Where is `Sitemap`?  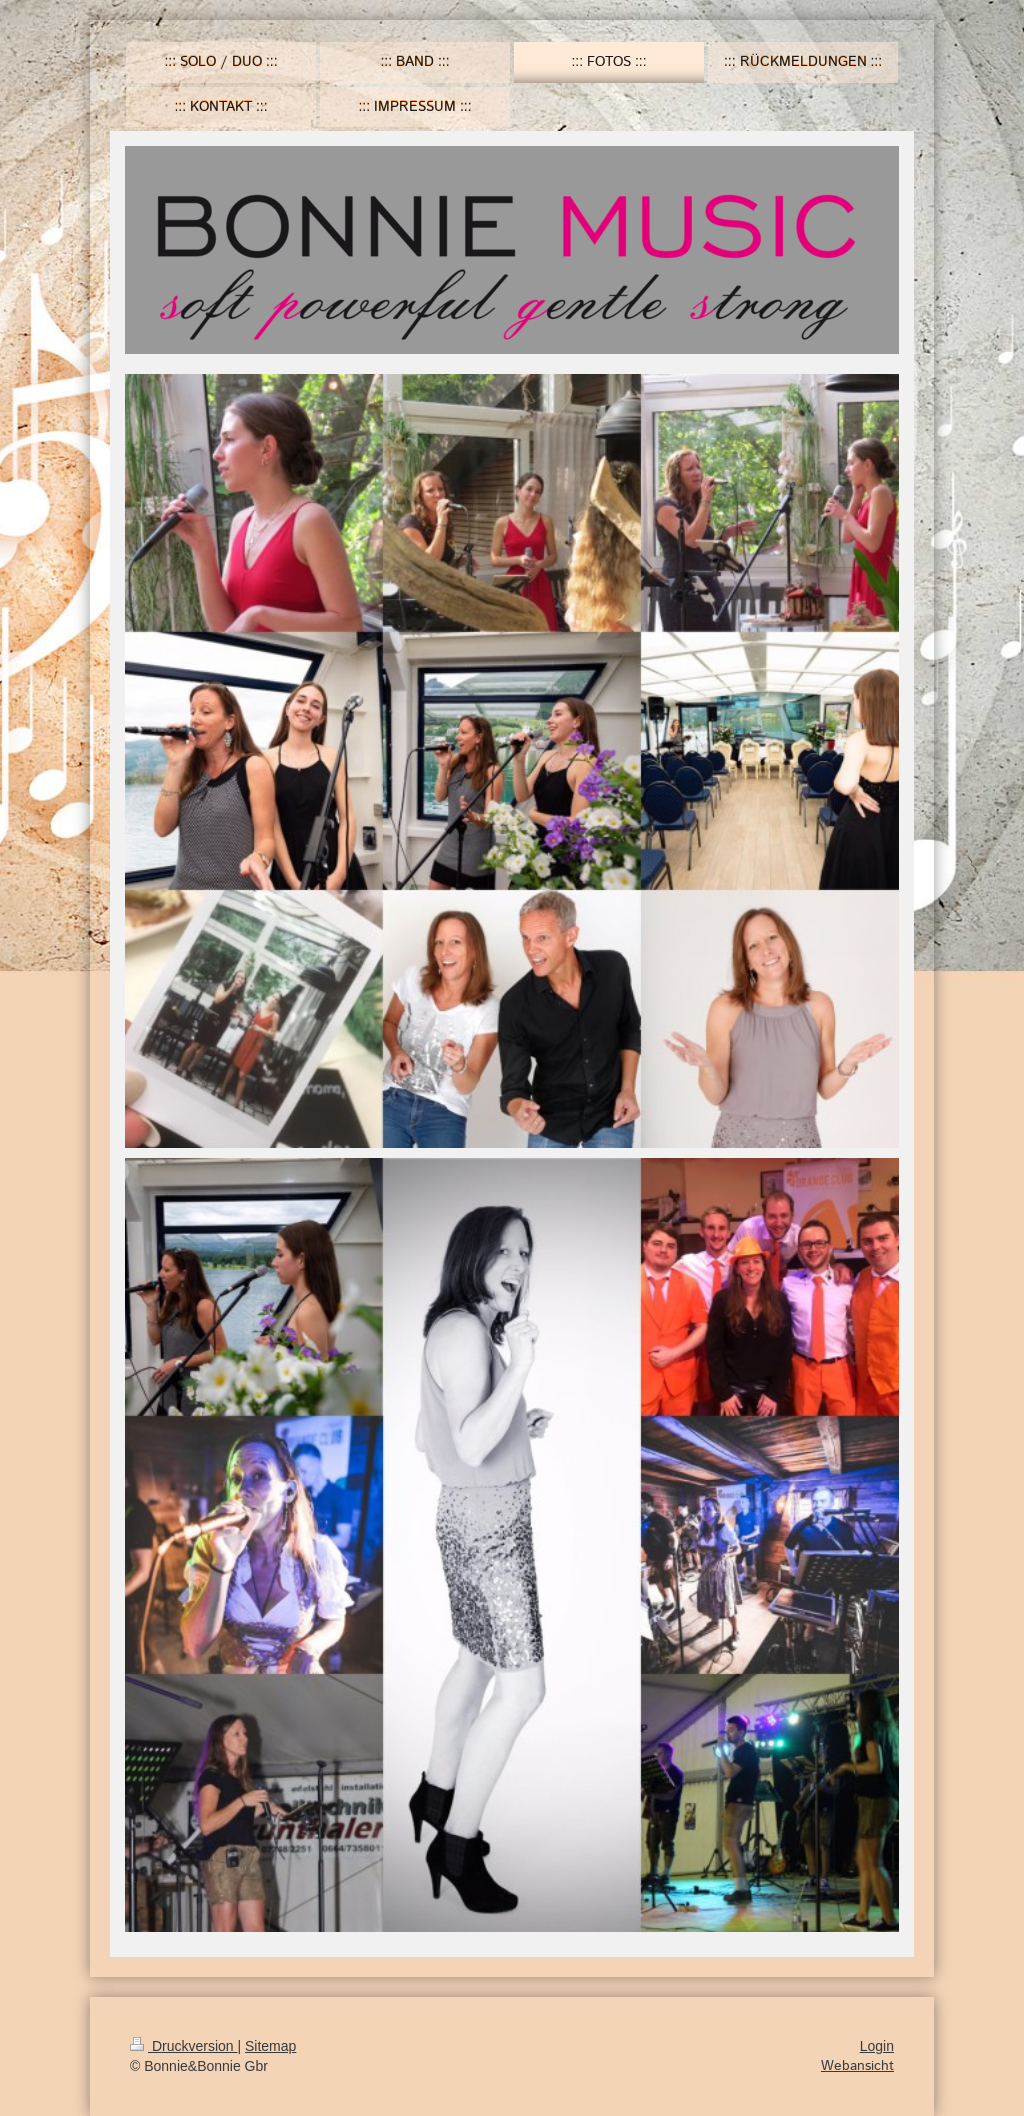
Sitemap is located at coordinates (270, 2046).